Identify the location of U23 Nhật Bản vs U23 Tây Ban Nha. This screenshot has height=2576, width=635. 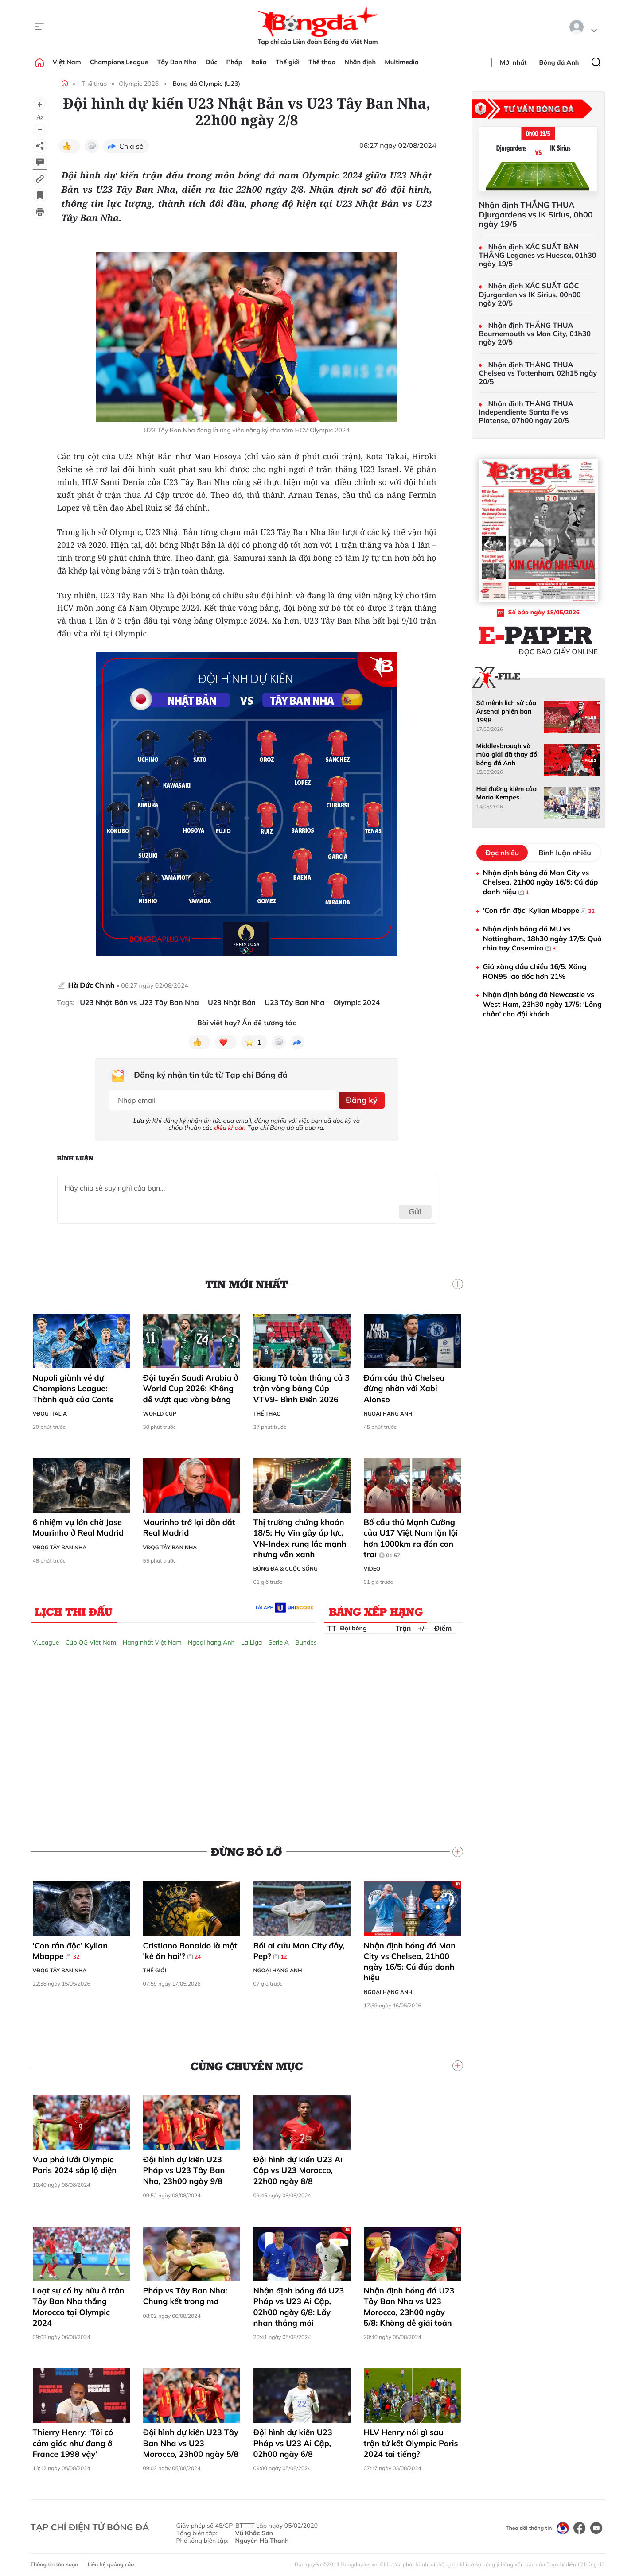
(139, 1002).